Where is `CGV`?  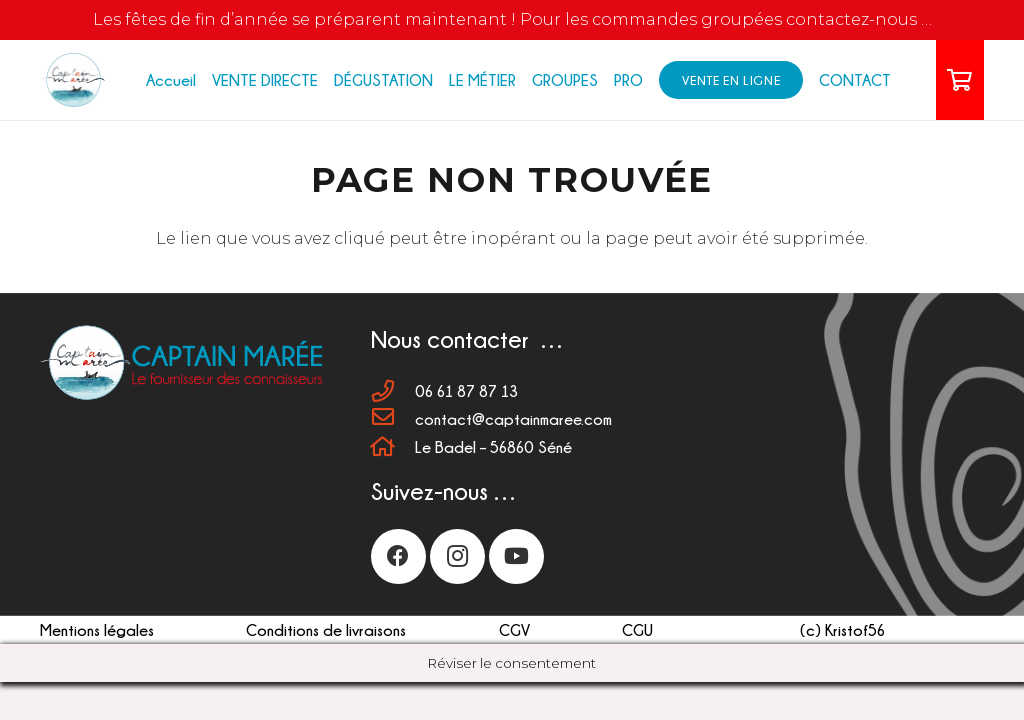
CGV is located at coordinates (514, 630).